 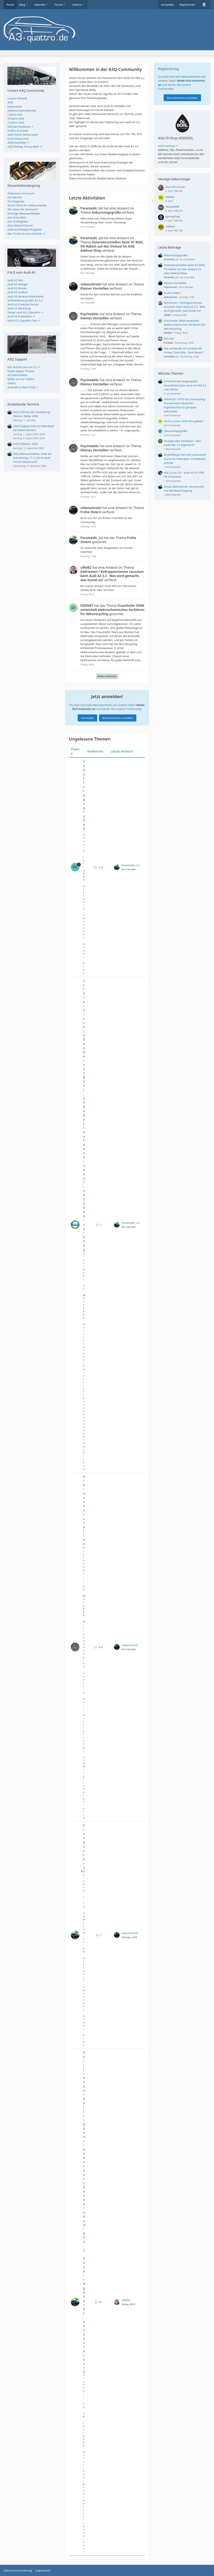 I want to click on A3 Datenblätter, so click(x=17, y=375).